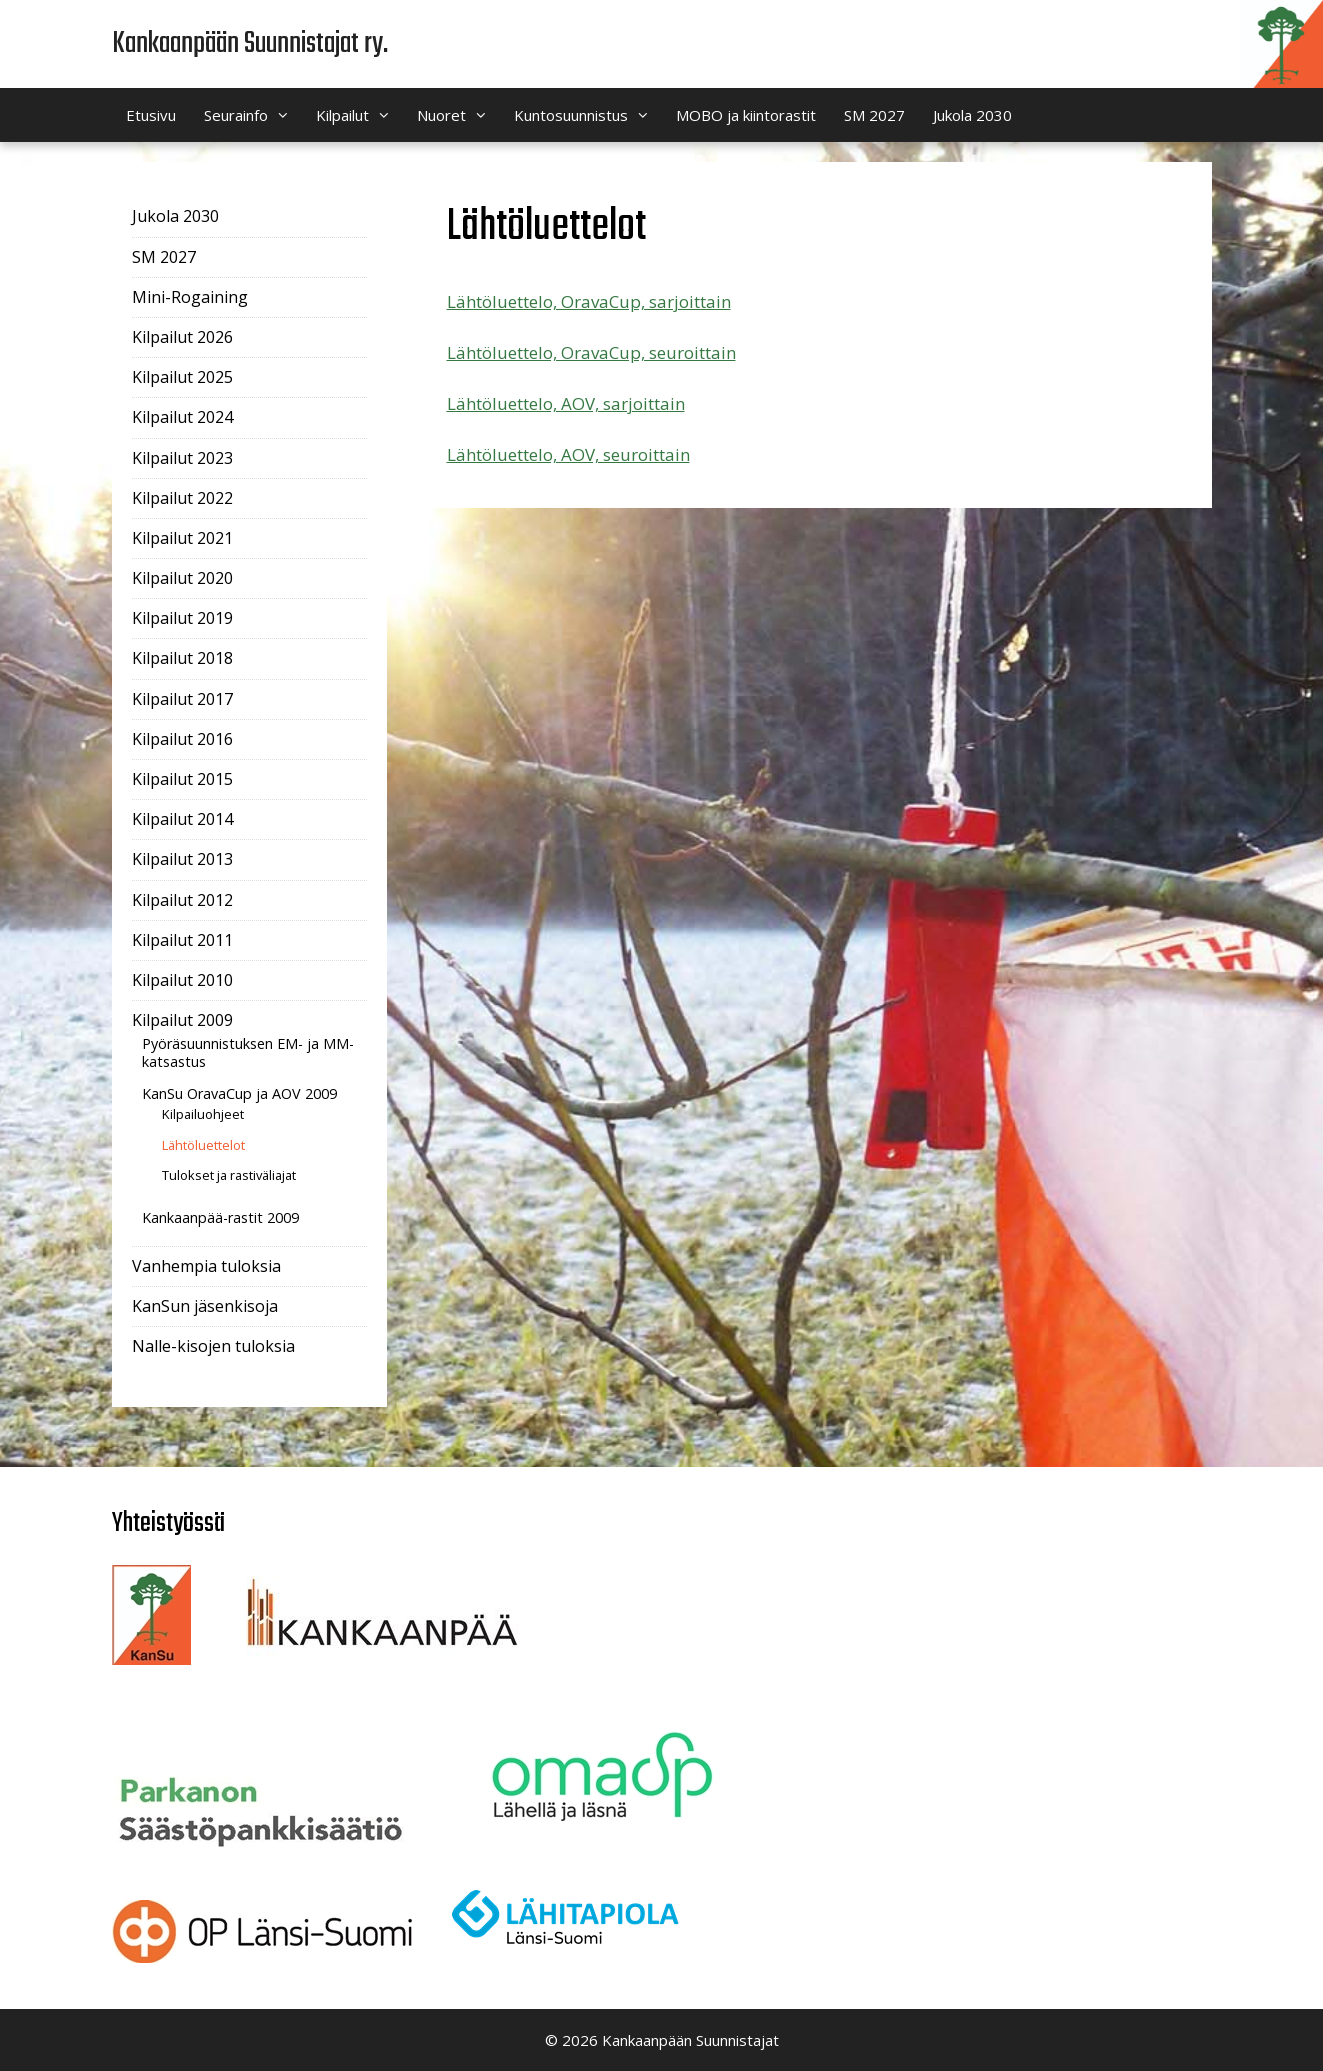  What do you see at coordinates (253, 115) in the screenshot?
I see `Seurainfo` at bounding box center [253, 115].